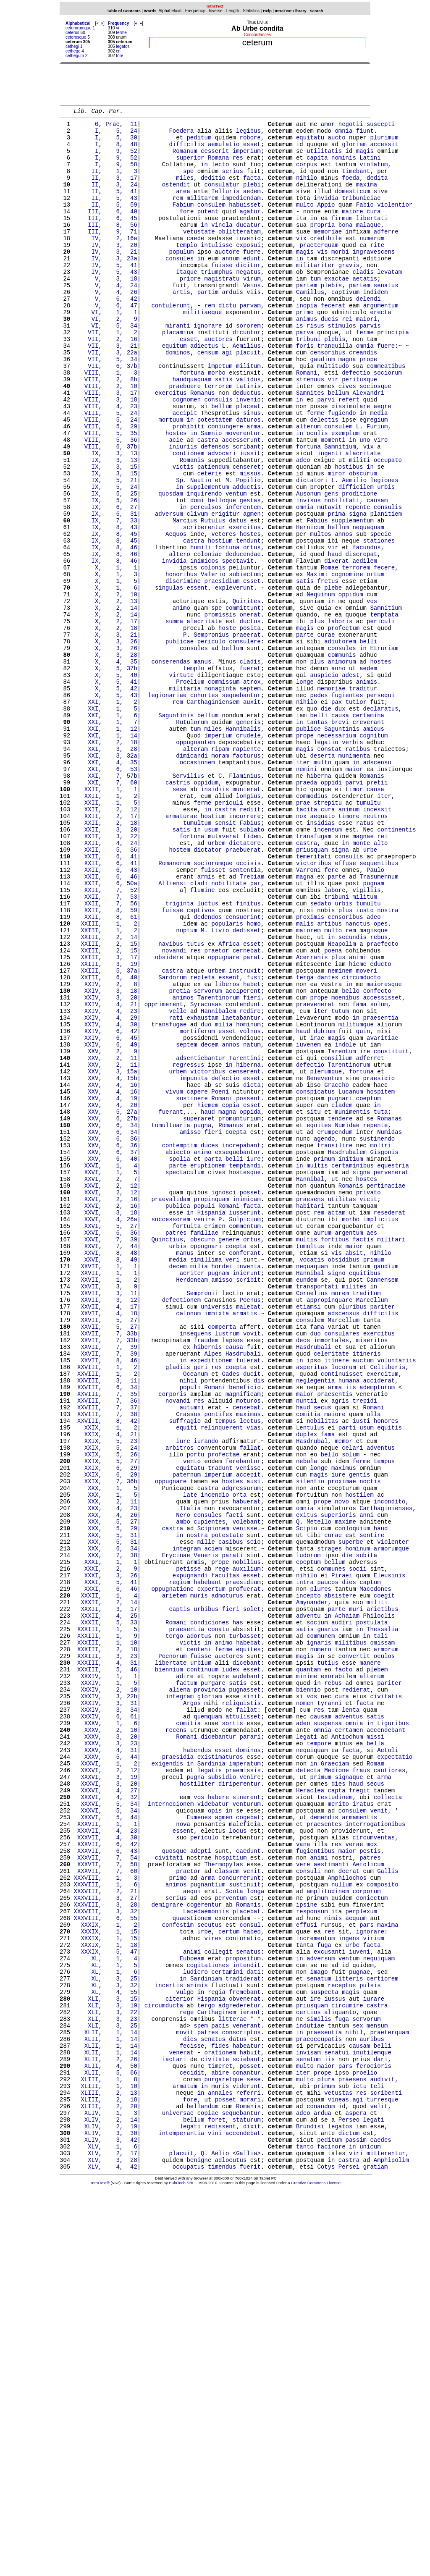 Image resolution: width=430 pixels, height=2576 pixels. What do you see at coordinates (331, 1012) in the screenshot?
I see `fere` at bounding box center [331, 1012].